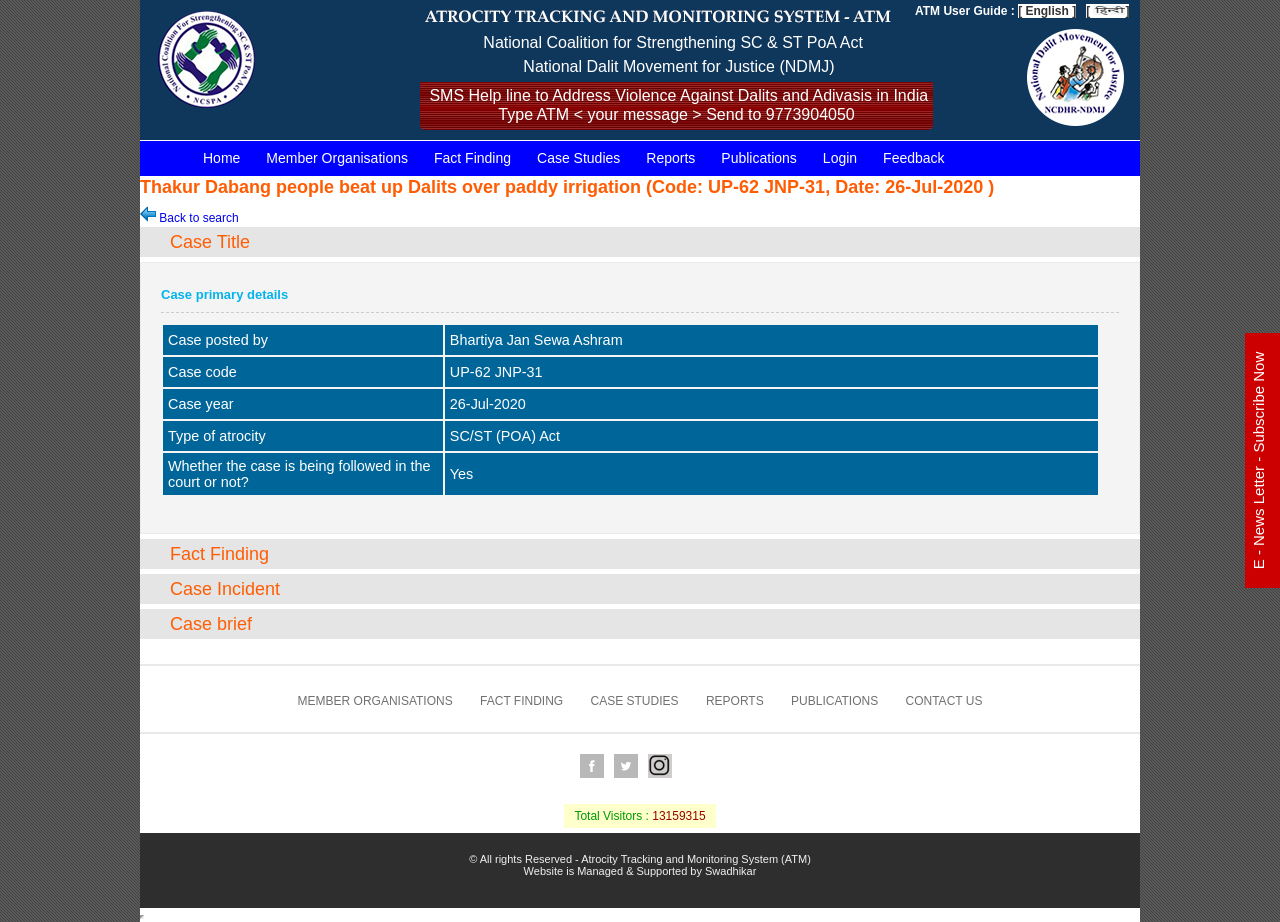 Image resolution: width=1280 pixels, height=922 pixels. Describe the element at coordinates (472, 158) in the screenshot. I see `Fact Finding` at that location.